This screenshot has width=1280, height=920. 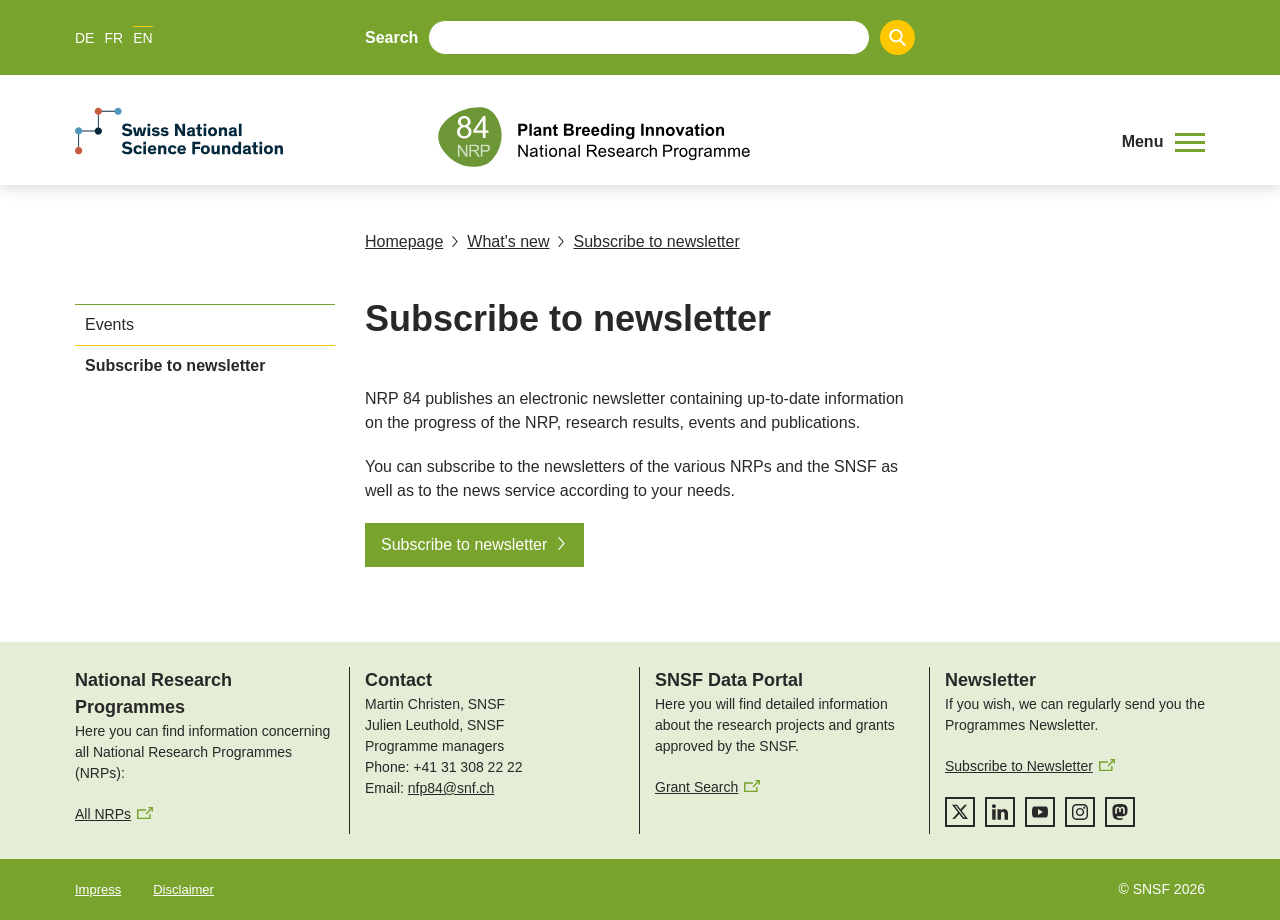 I want to click on Impress, so click(x=98, y=889).